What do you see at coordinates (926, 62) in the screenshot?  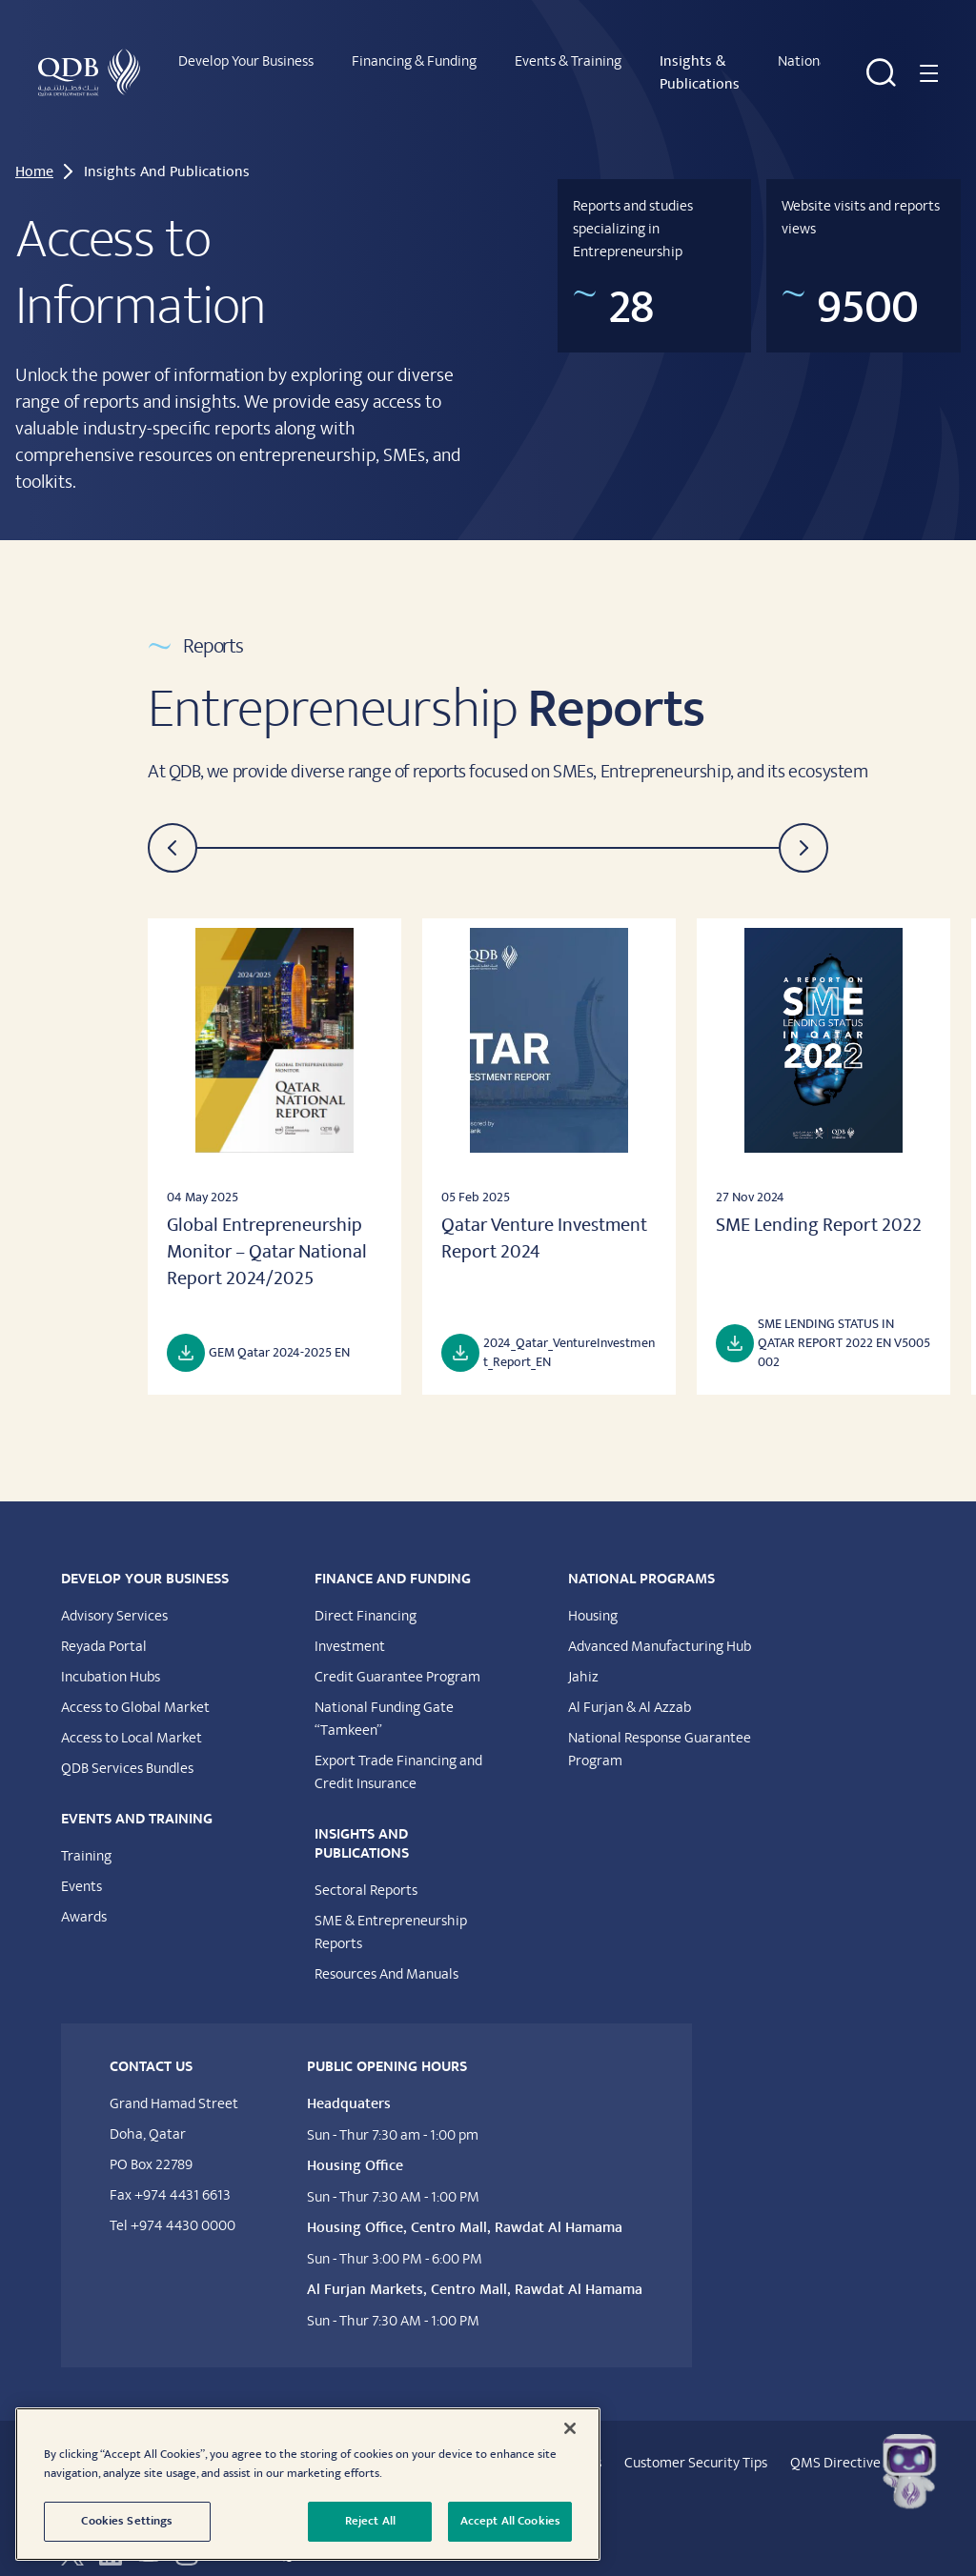 I see `[Navigation menu]` at bounding box center [926, 62].